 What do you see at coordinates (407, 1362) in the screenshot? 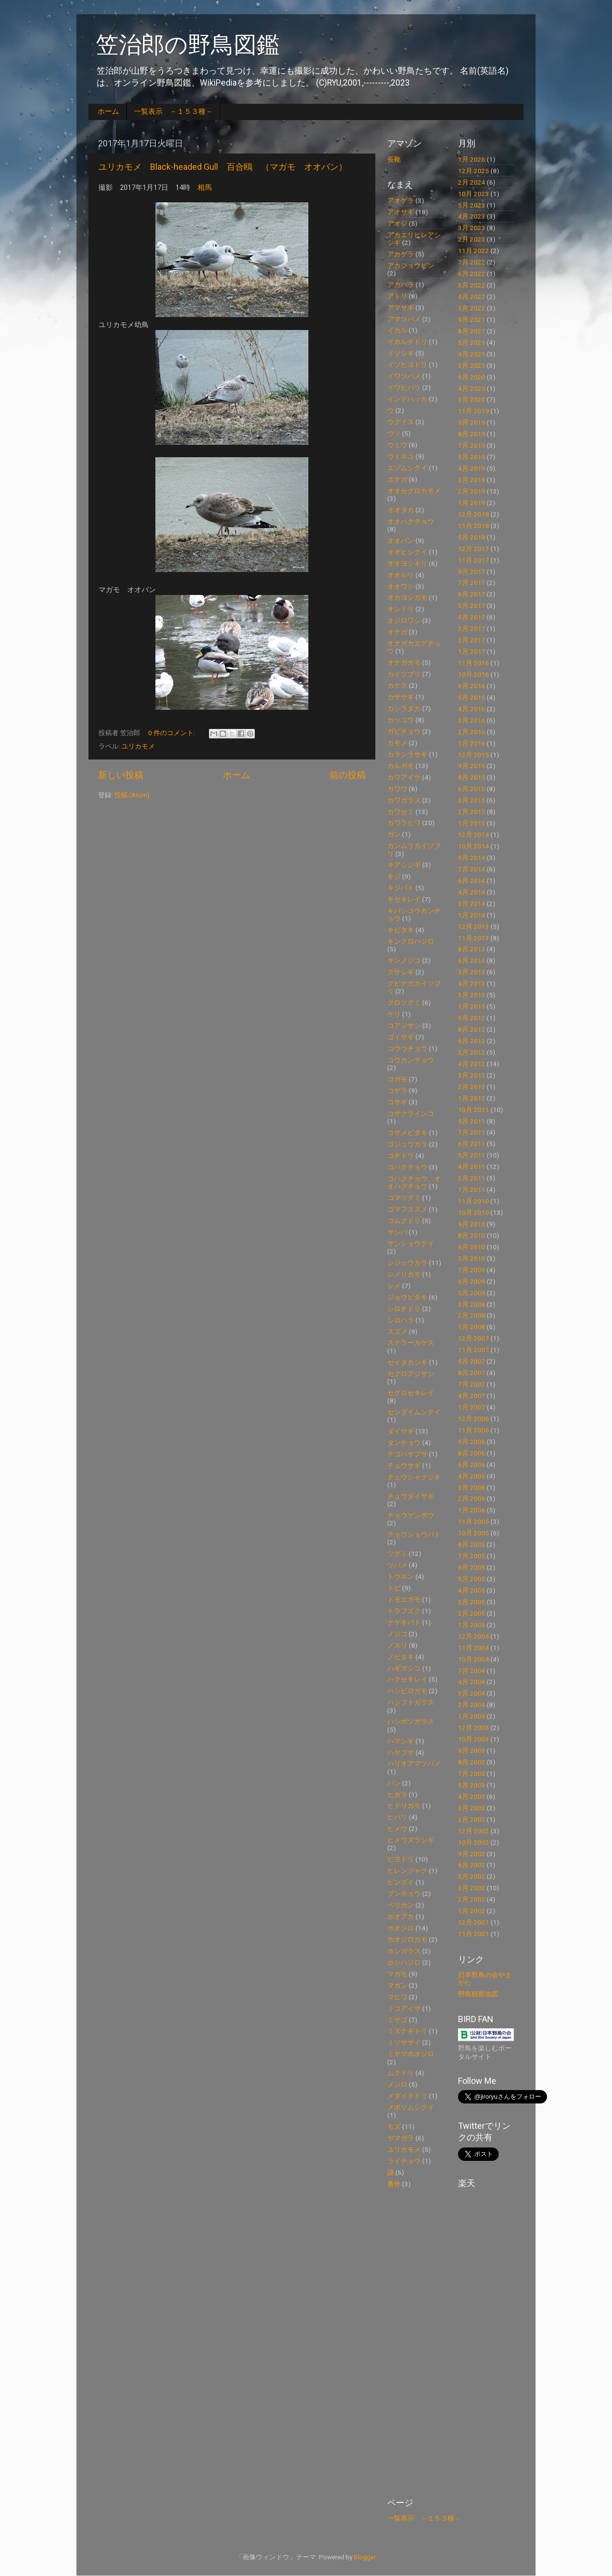
I see `セイタカシギ` at bounding box center [407, 1362].